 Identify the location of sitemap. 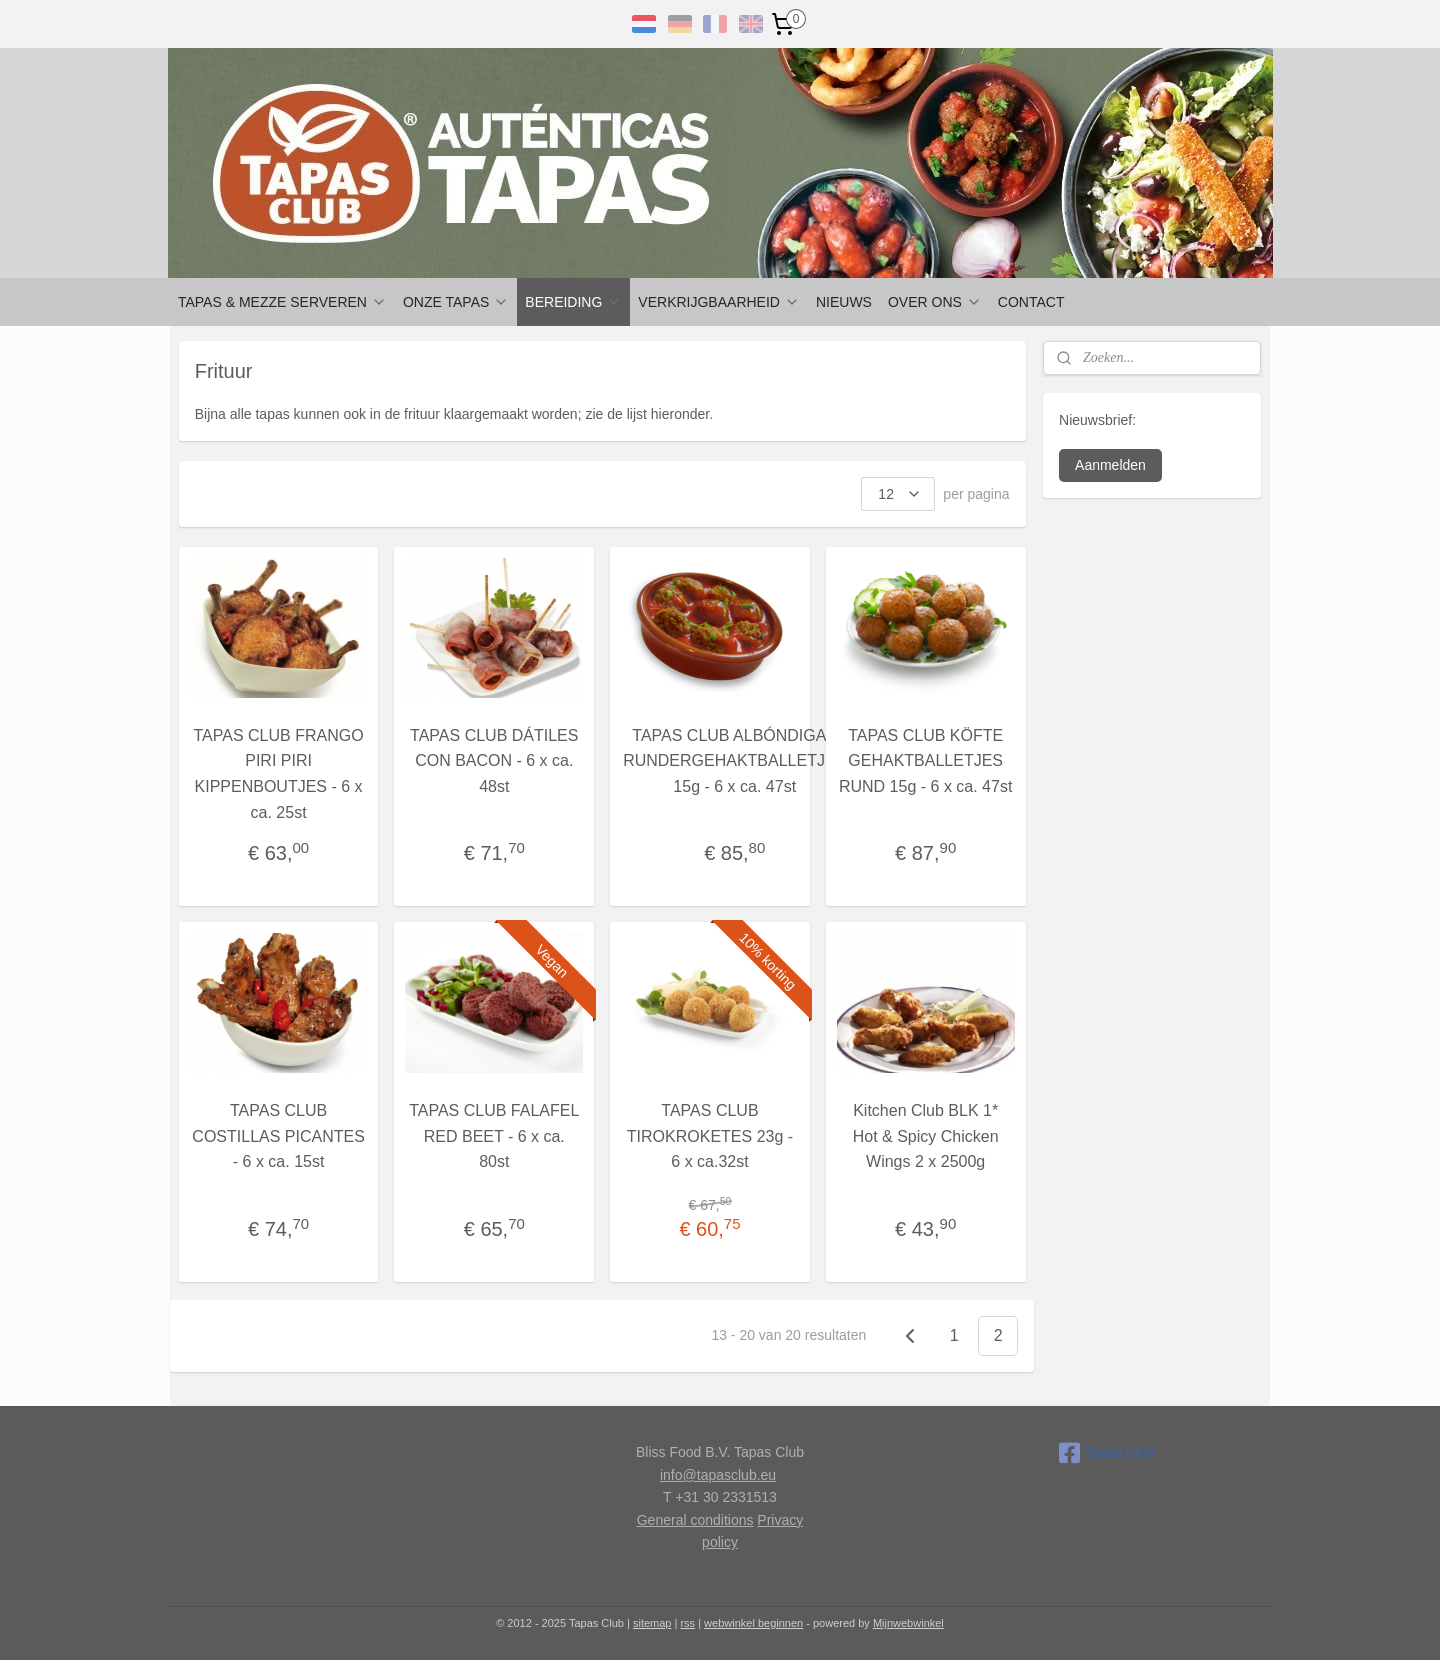
(652, 1623).